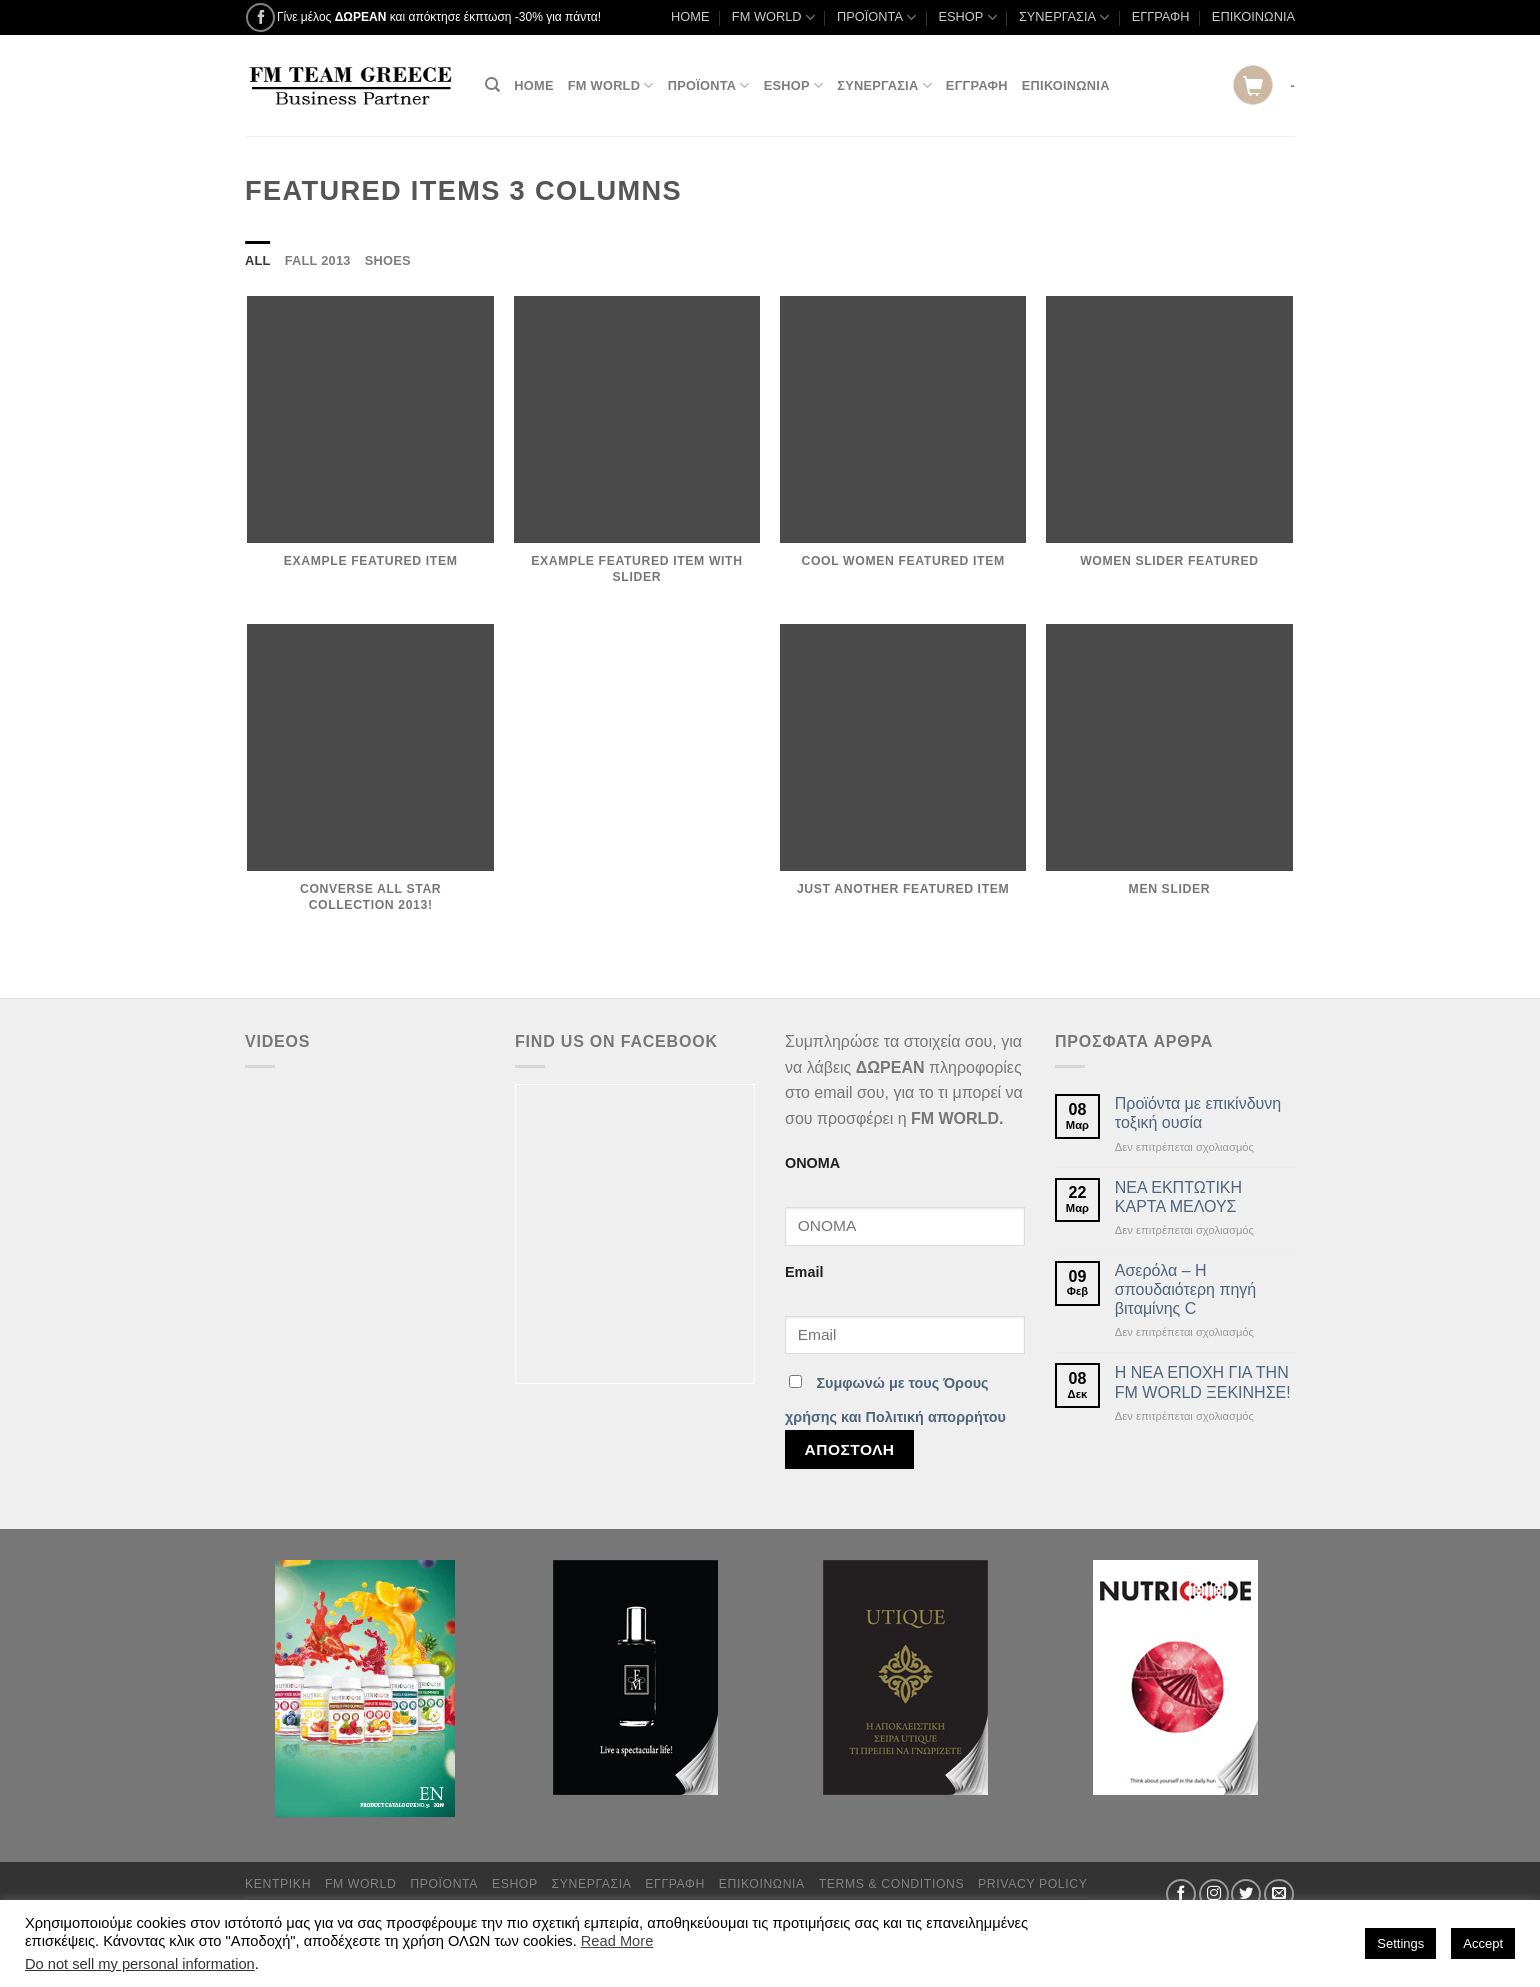  I want to click on Do not sell my personal information, so click(140, 1964).